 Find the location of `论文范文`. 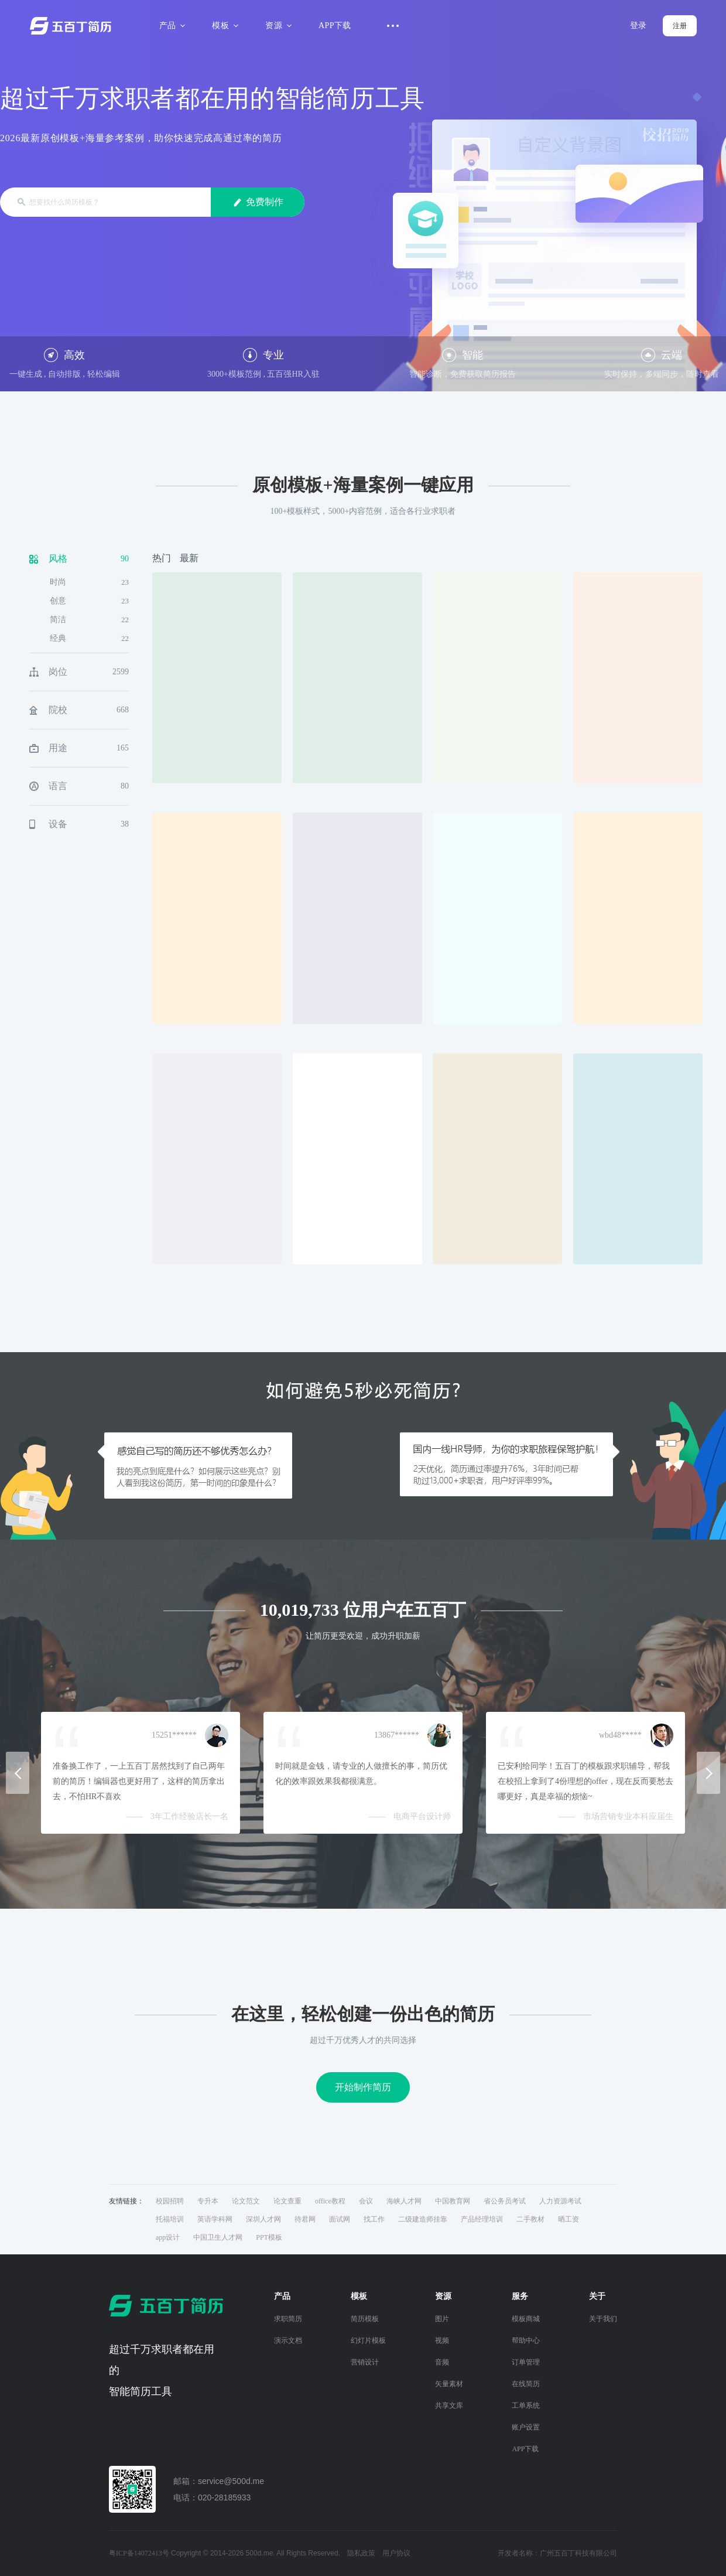

论文范文 is located at coordinates (246, 2201).